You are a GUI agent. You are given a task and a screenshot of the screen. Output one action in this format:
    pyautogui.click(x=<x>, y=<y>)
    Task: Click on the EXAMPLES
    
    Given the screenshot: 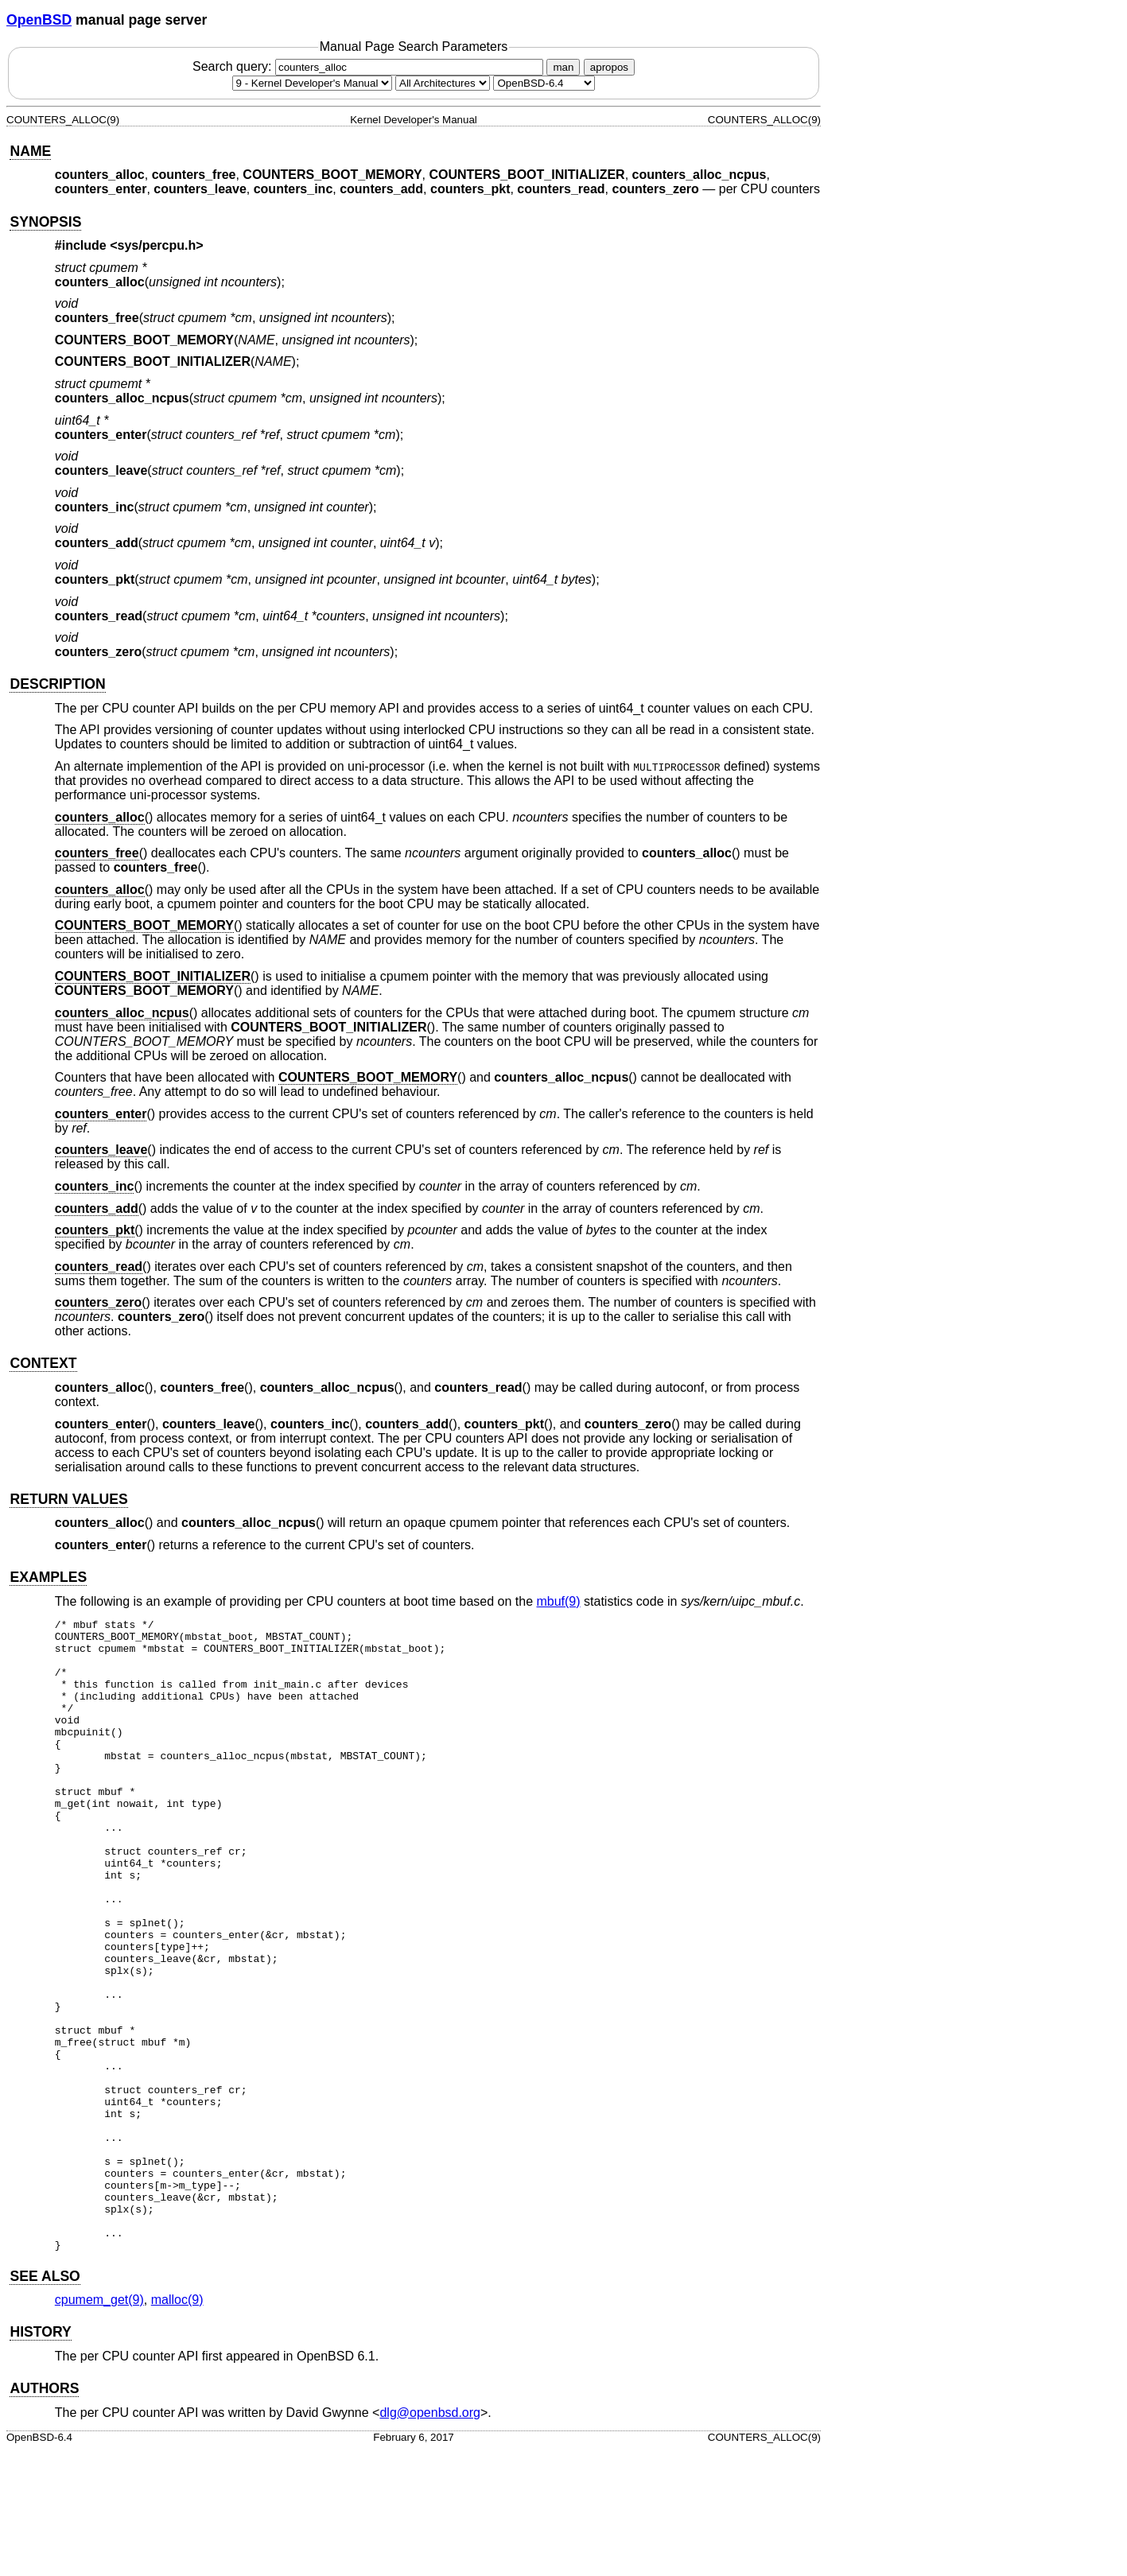 What is the action you would take?
    pyautogui.click(x=48, y=1577)
    